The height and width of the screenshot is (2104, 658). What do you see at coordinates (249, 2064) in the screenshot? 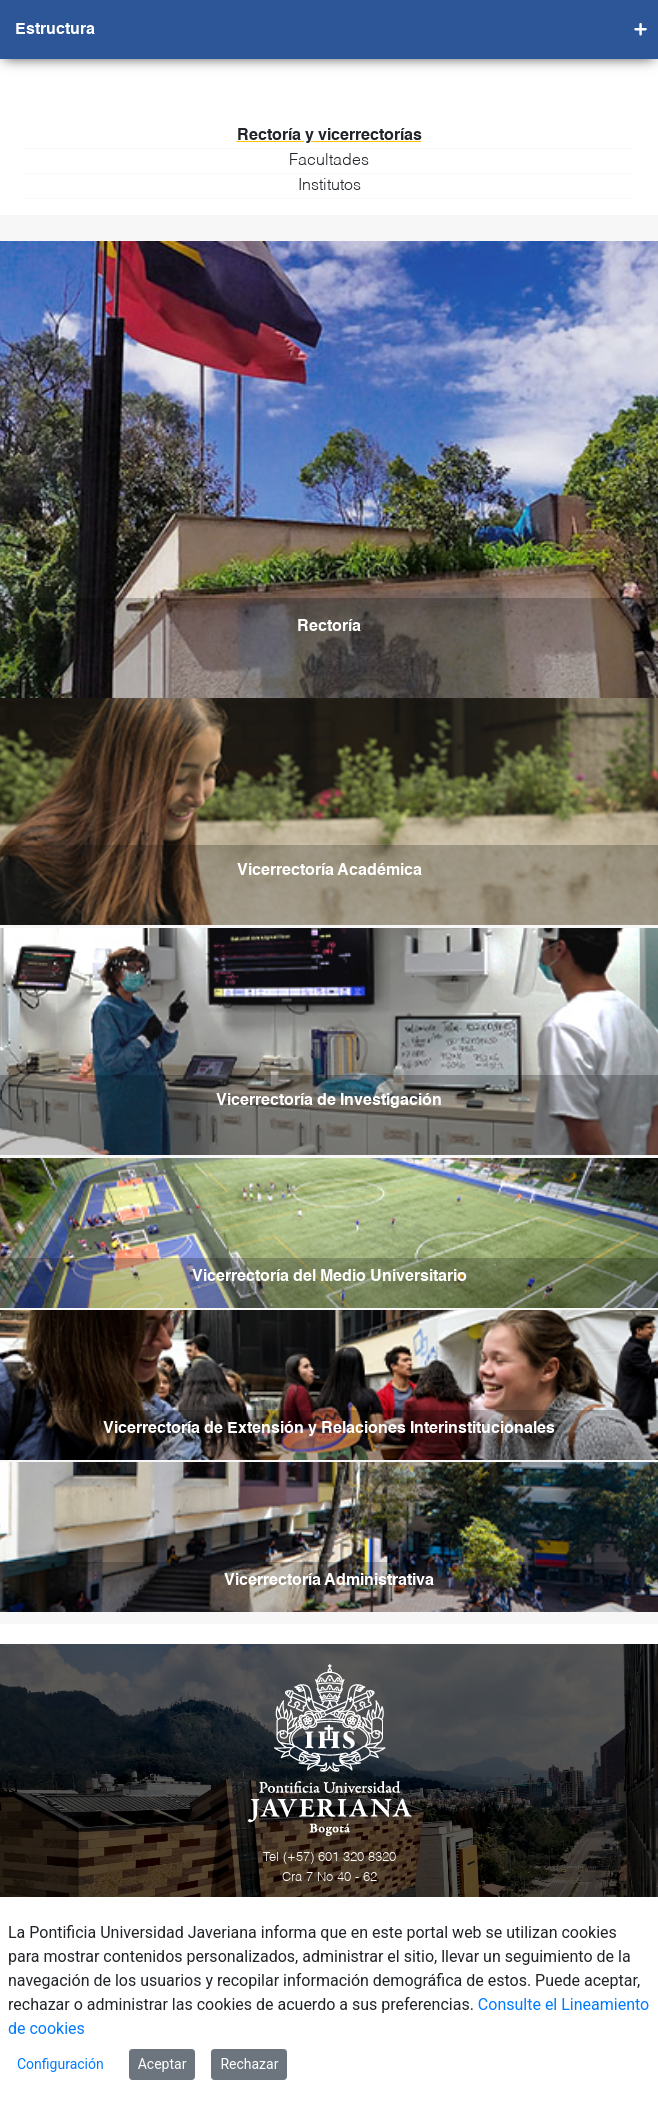
I see `Rechazar` at bounding box center [249, 2064].